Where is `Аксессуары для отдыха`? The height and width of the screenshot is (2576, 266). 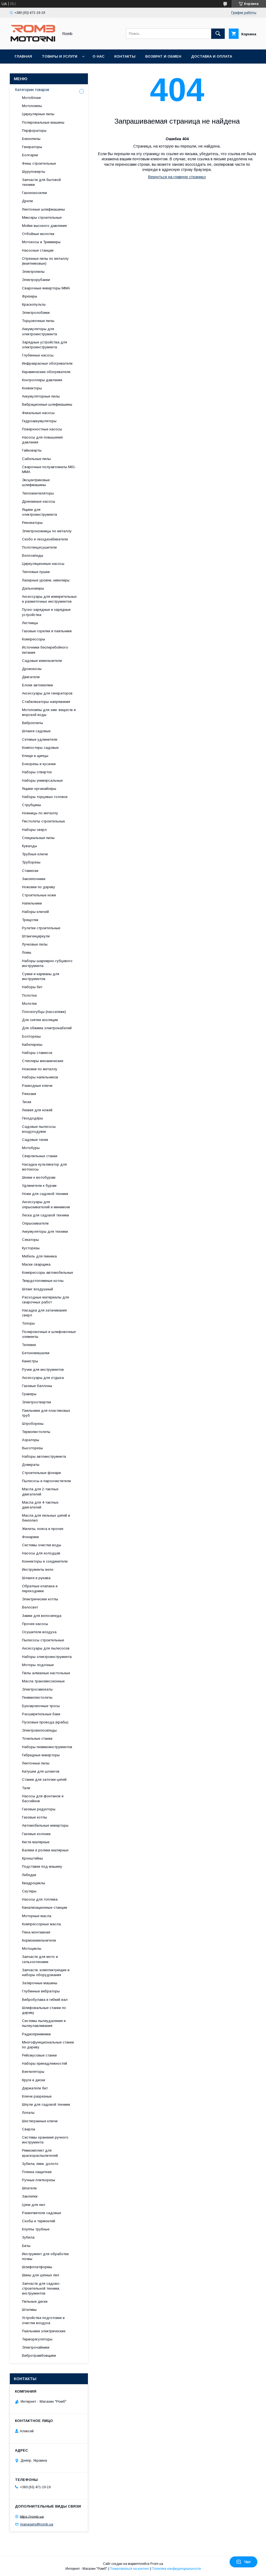 Аксессуары для отдыха is located at coordinates (43, 1378).